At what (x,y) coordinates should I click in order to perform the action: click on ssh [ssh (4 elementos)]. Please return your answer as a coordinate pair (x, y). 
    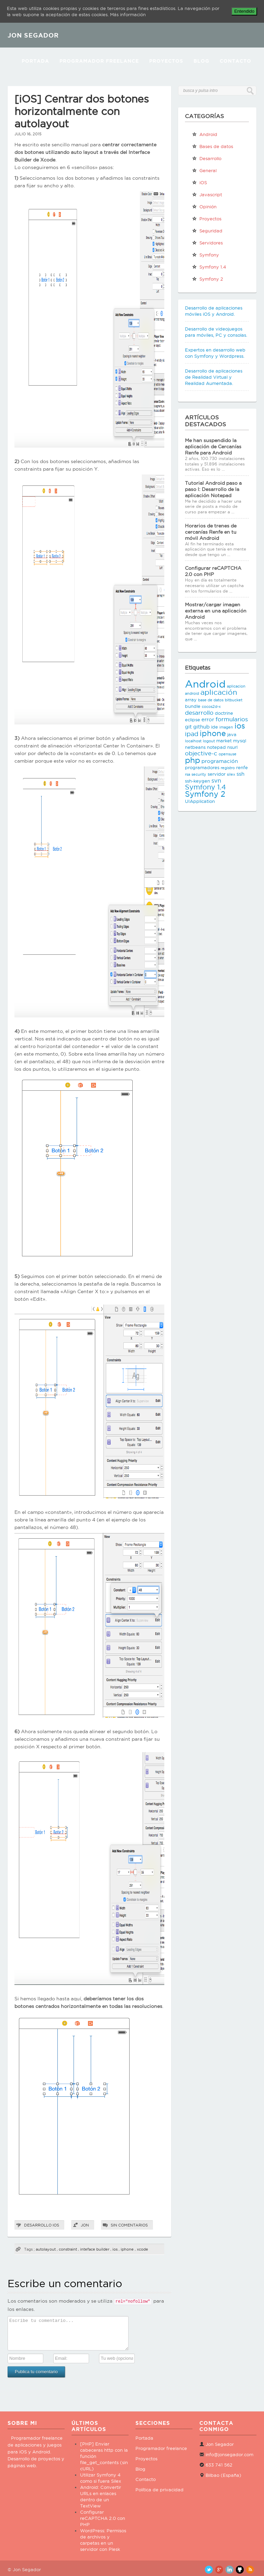
    Looking at the image, I should click on (240, 774).